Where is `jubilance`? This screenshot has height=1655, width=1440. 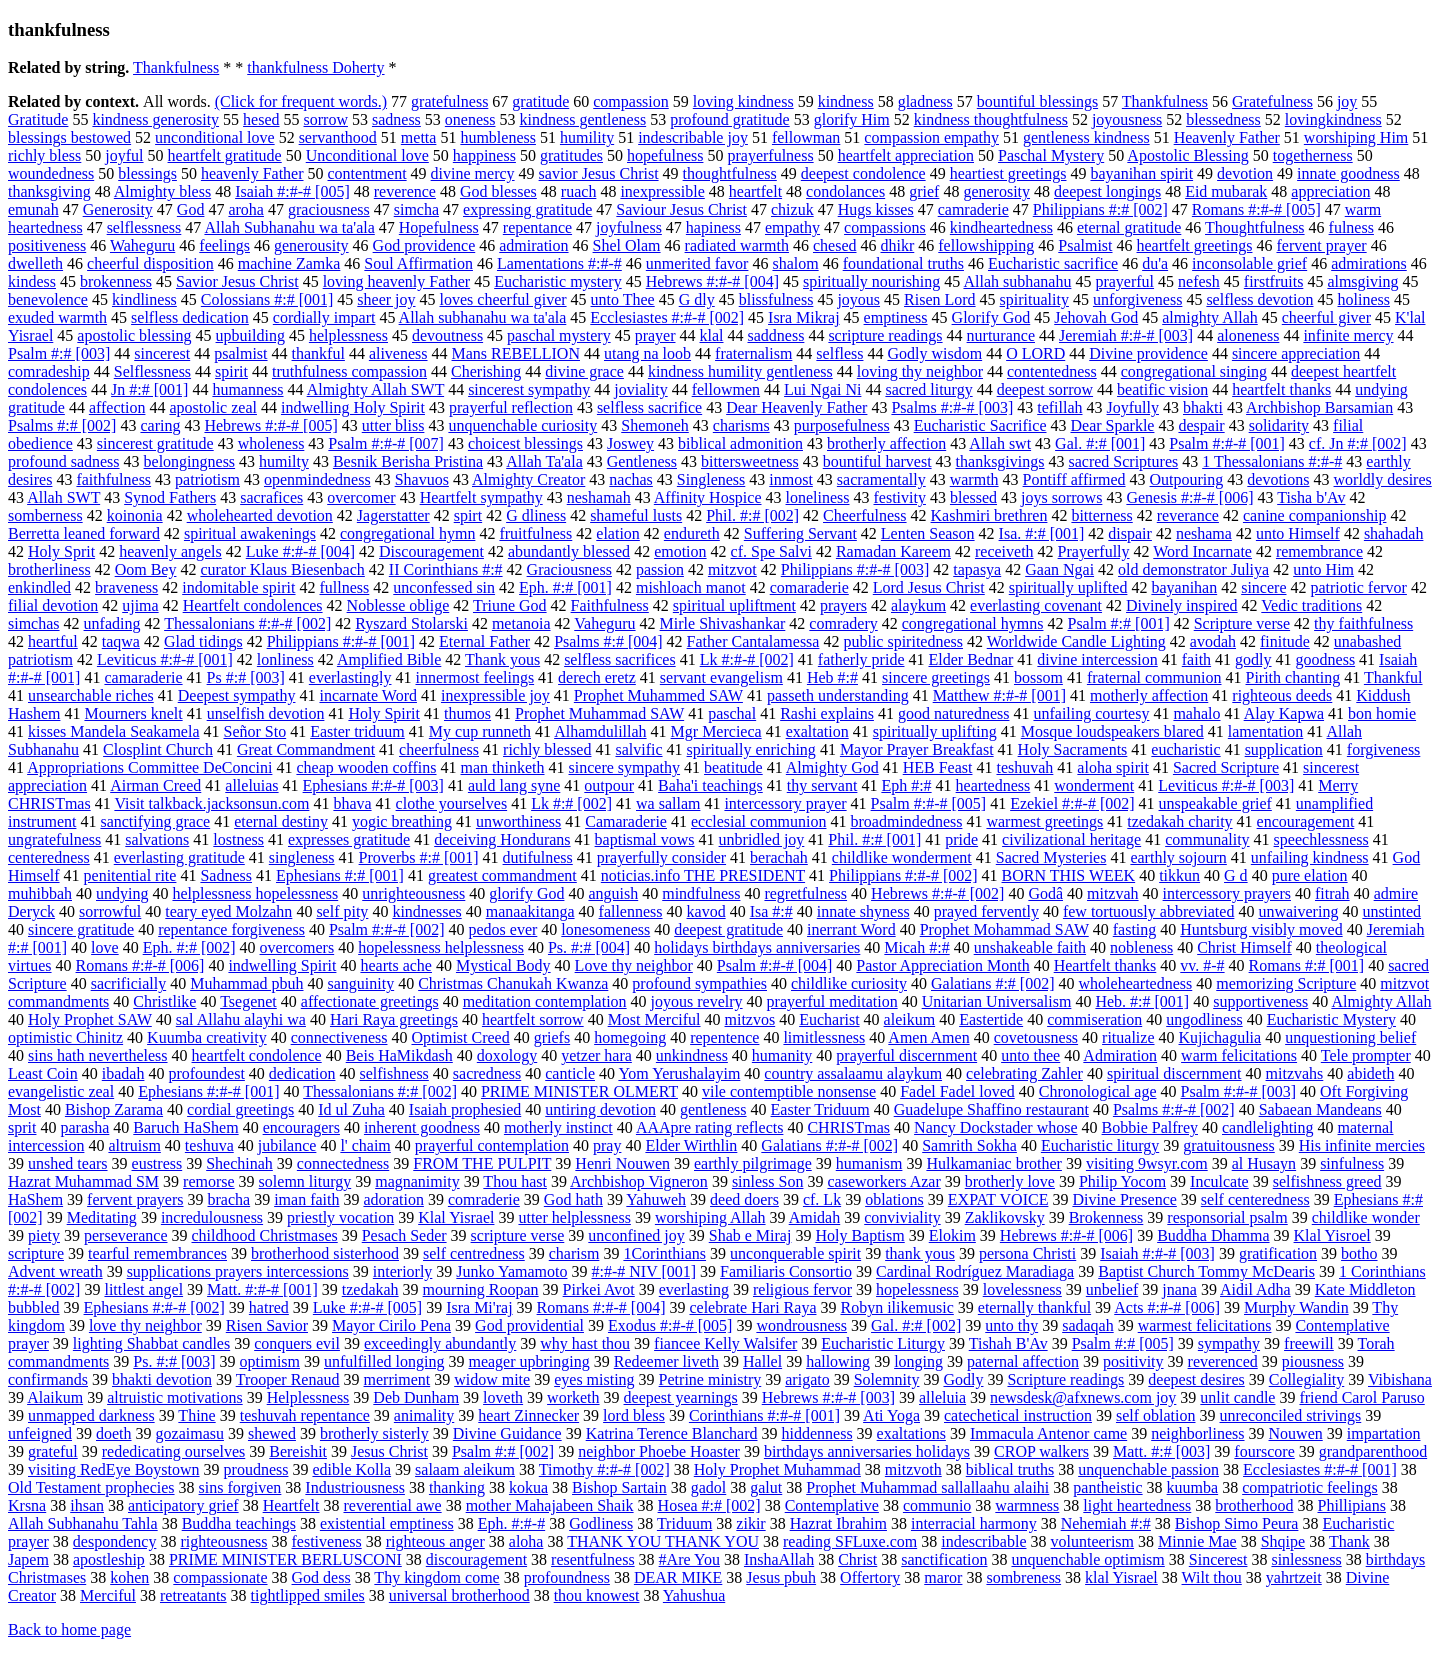
jubilance is located at coordinates (287, 1145).